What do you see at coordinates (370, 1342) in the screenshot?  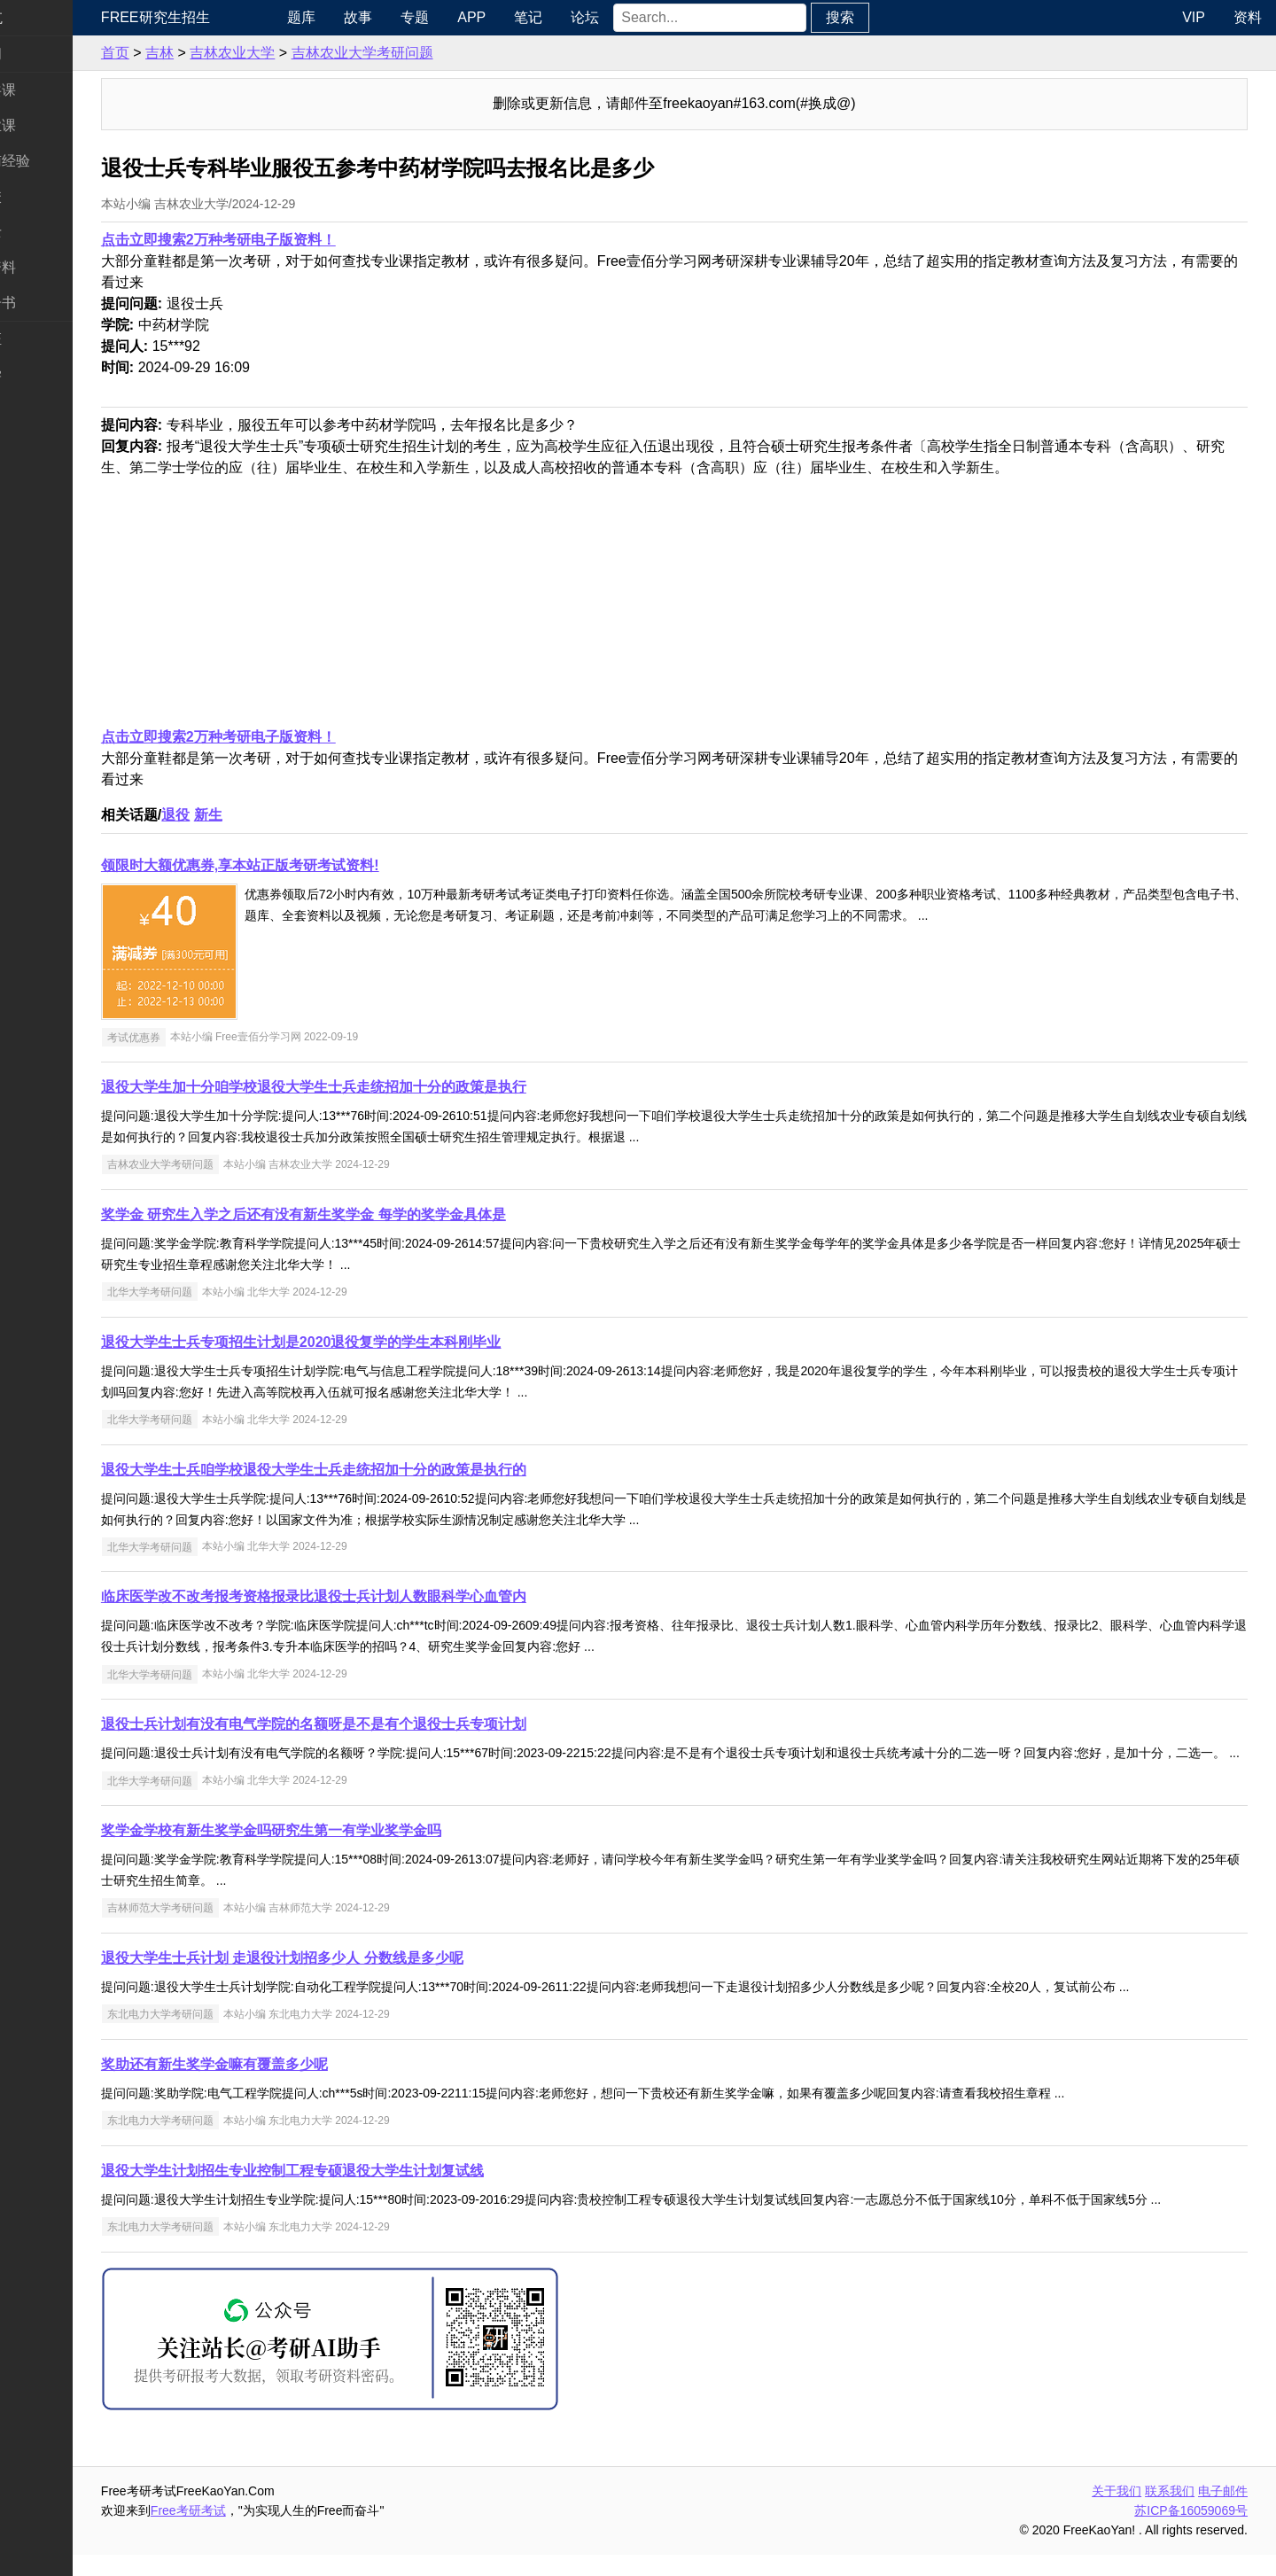 I see `退役大学生士兵专项招生计划是2020退役复学的学生本科刚毕业` at bounding box center [370, 1342].